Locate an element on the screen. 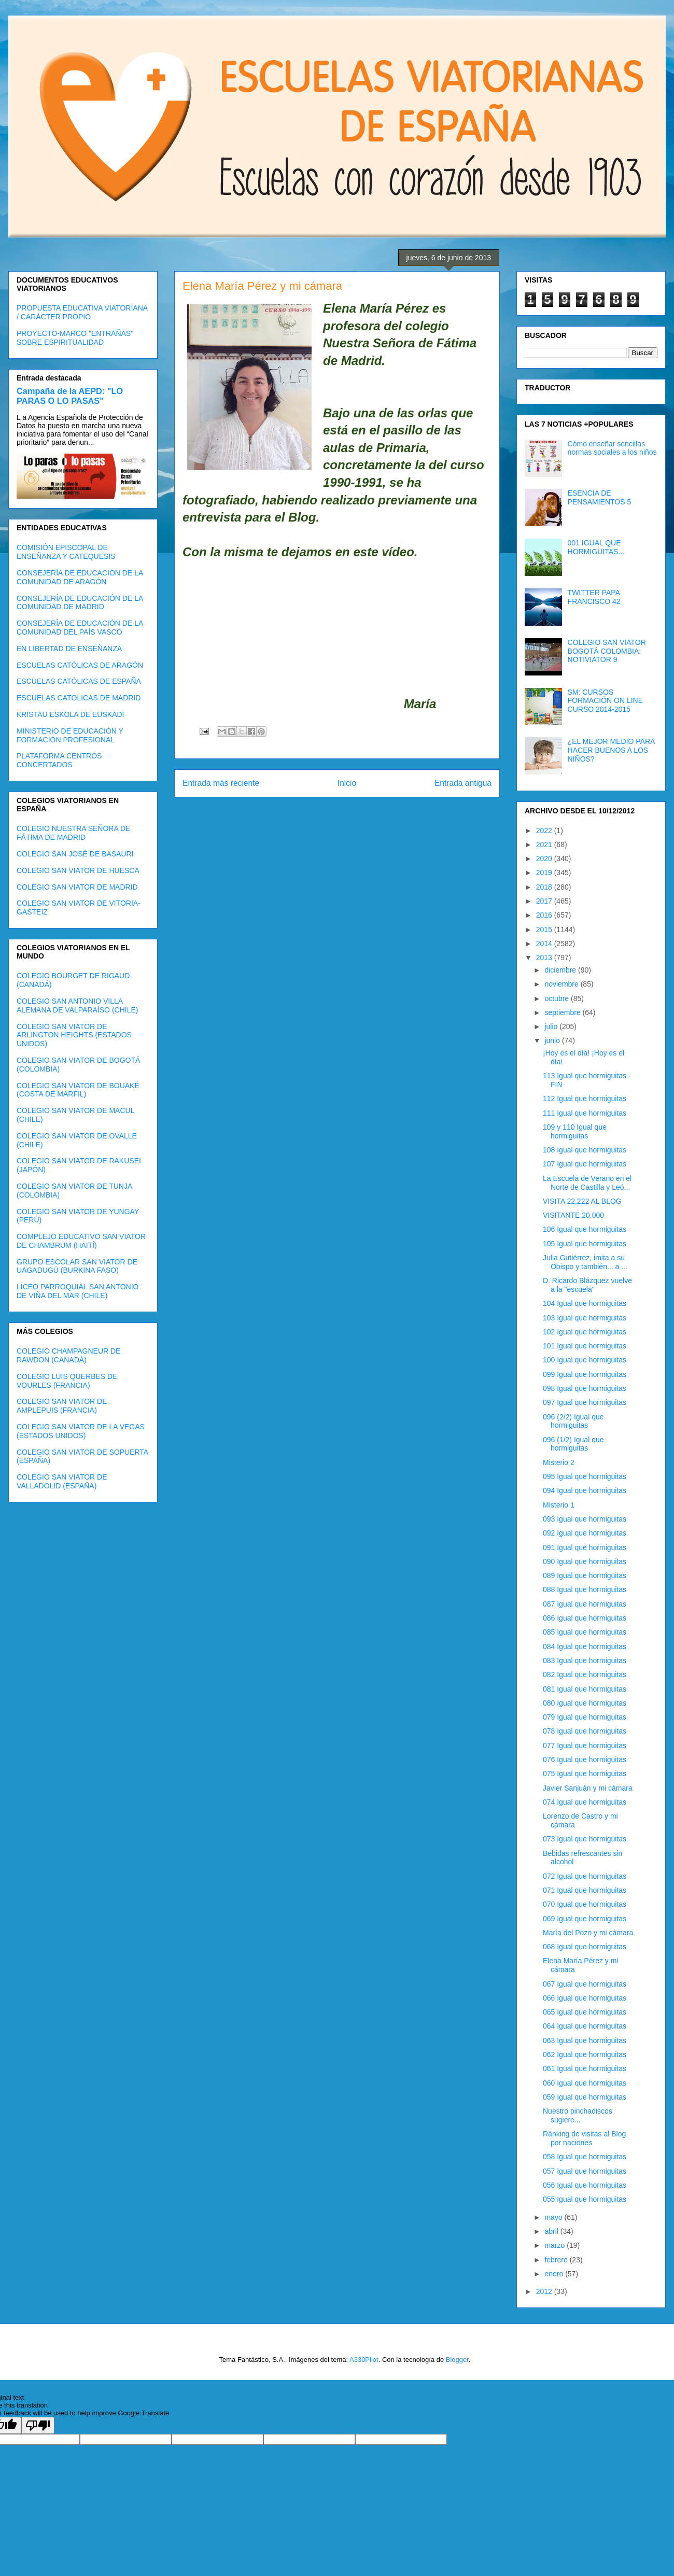 The image size is (674, 2576). 086 Igual que hormiguitas is located at coordinates (584, 1618).